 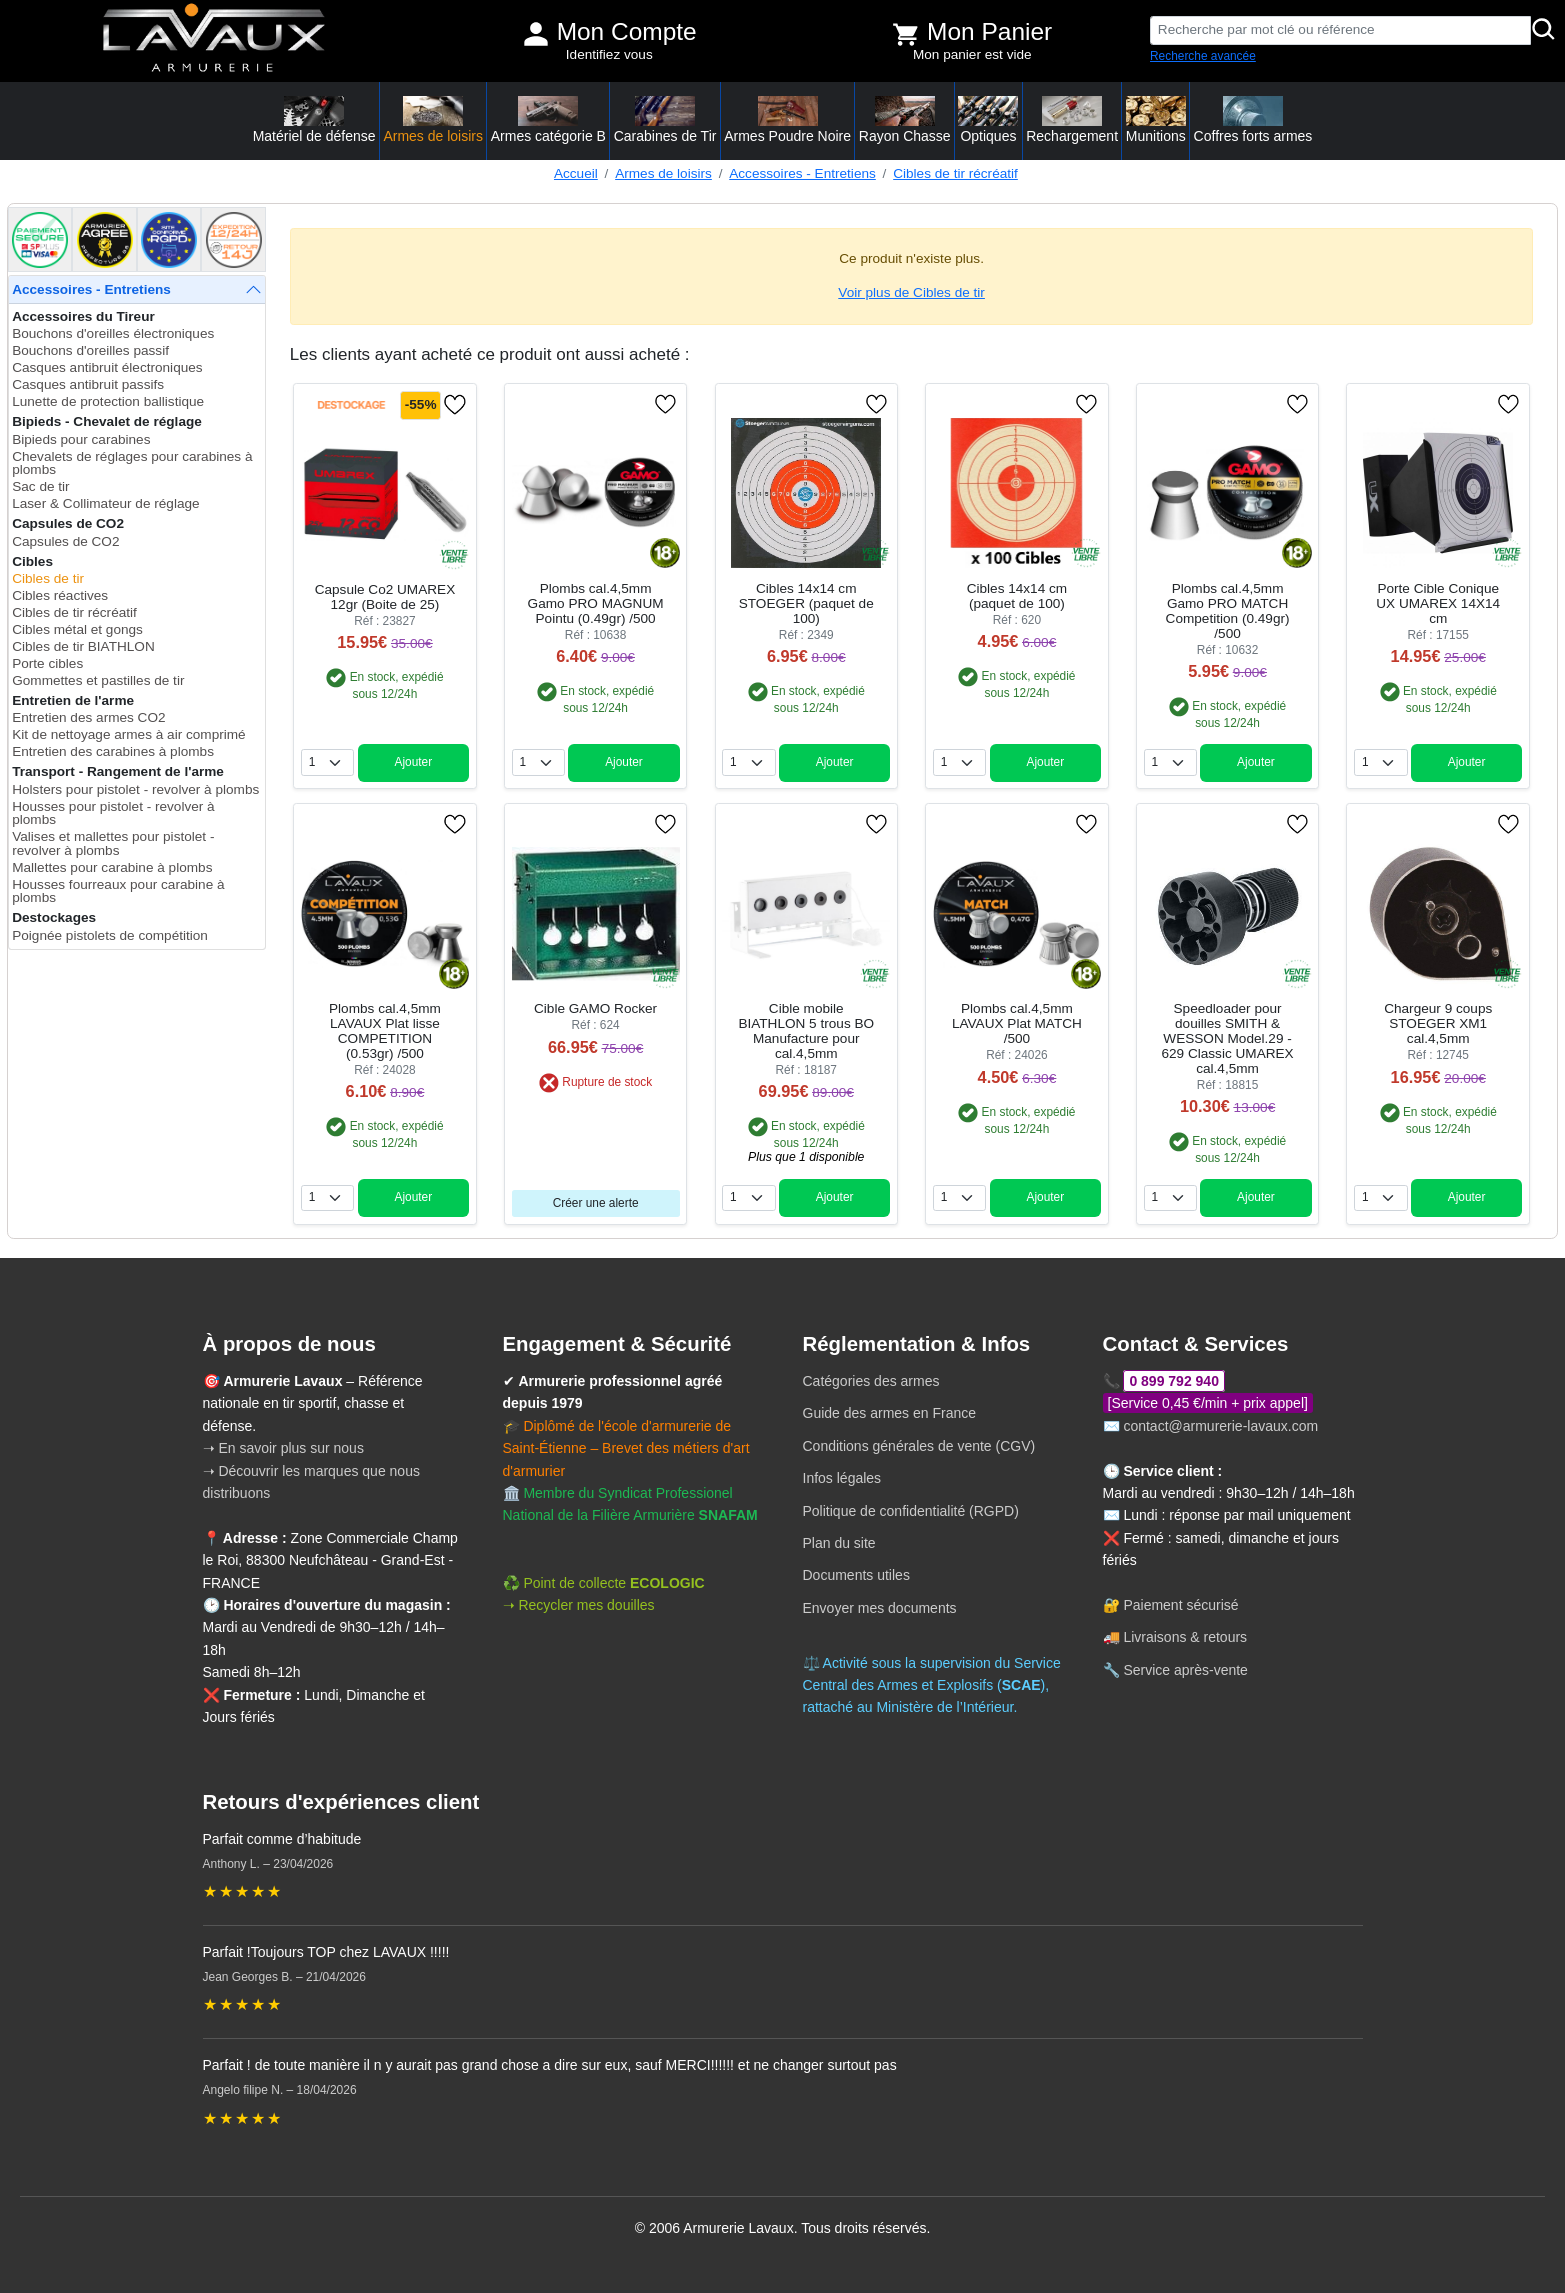 I want to click on Gommettes et pastilles de tir, so click(x=98, y=680).